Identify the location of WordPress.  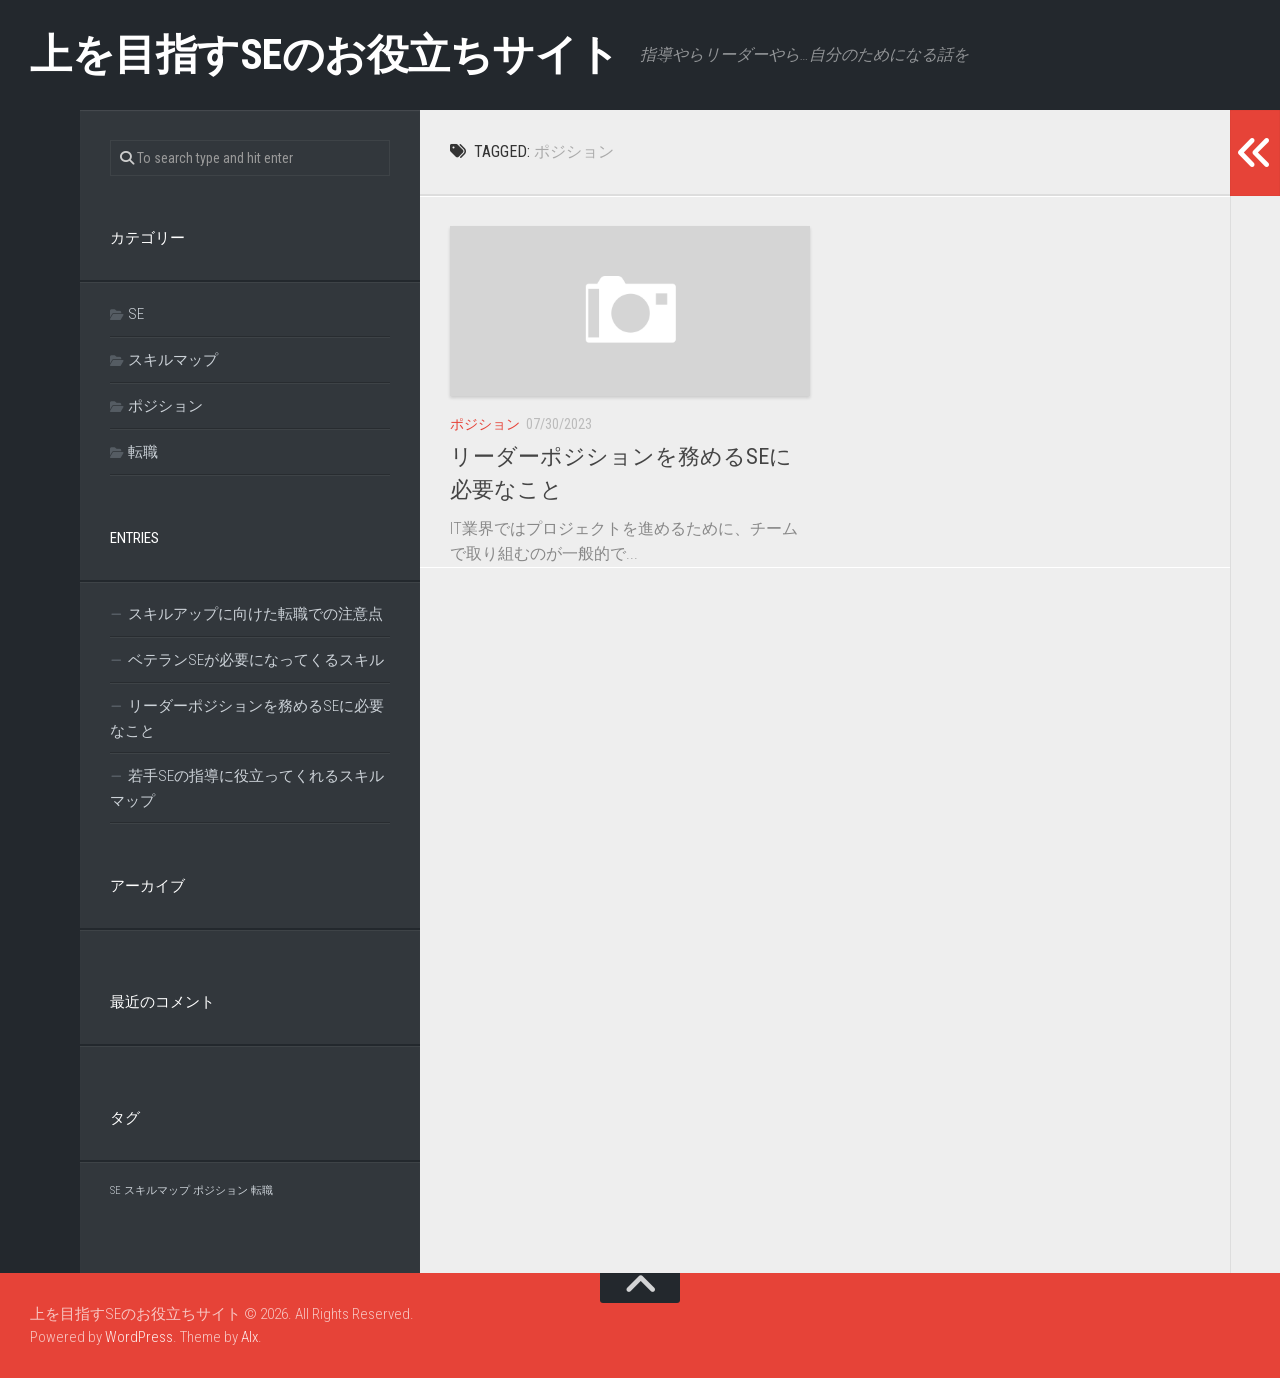
(139, 1337).